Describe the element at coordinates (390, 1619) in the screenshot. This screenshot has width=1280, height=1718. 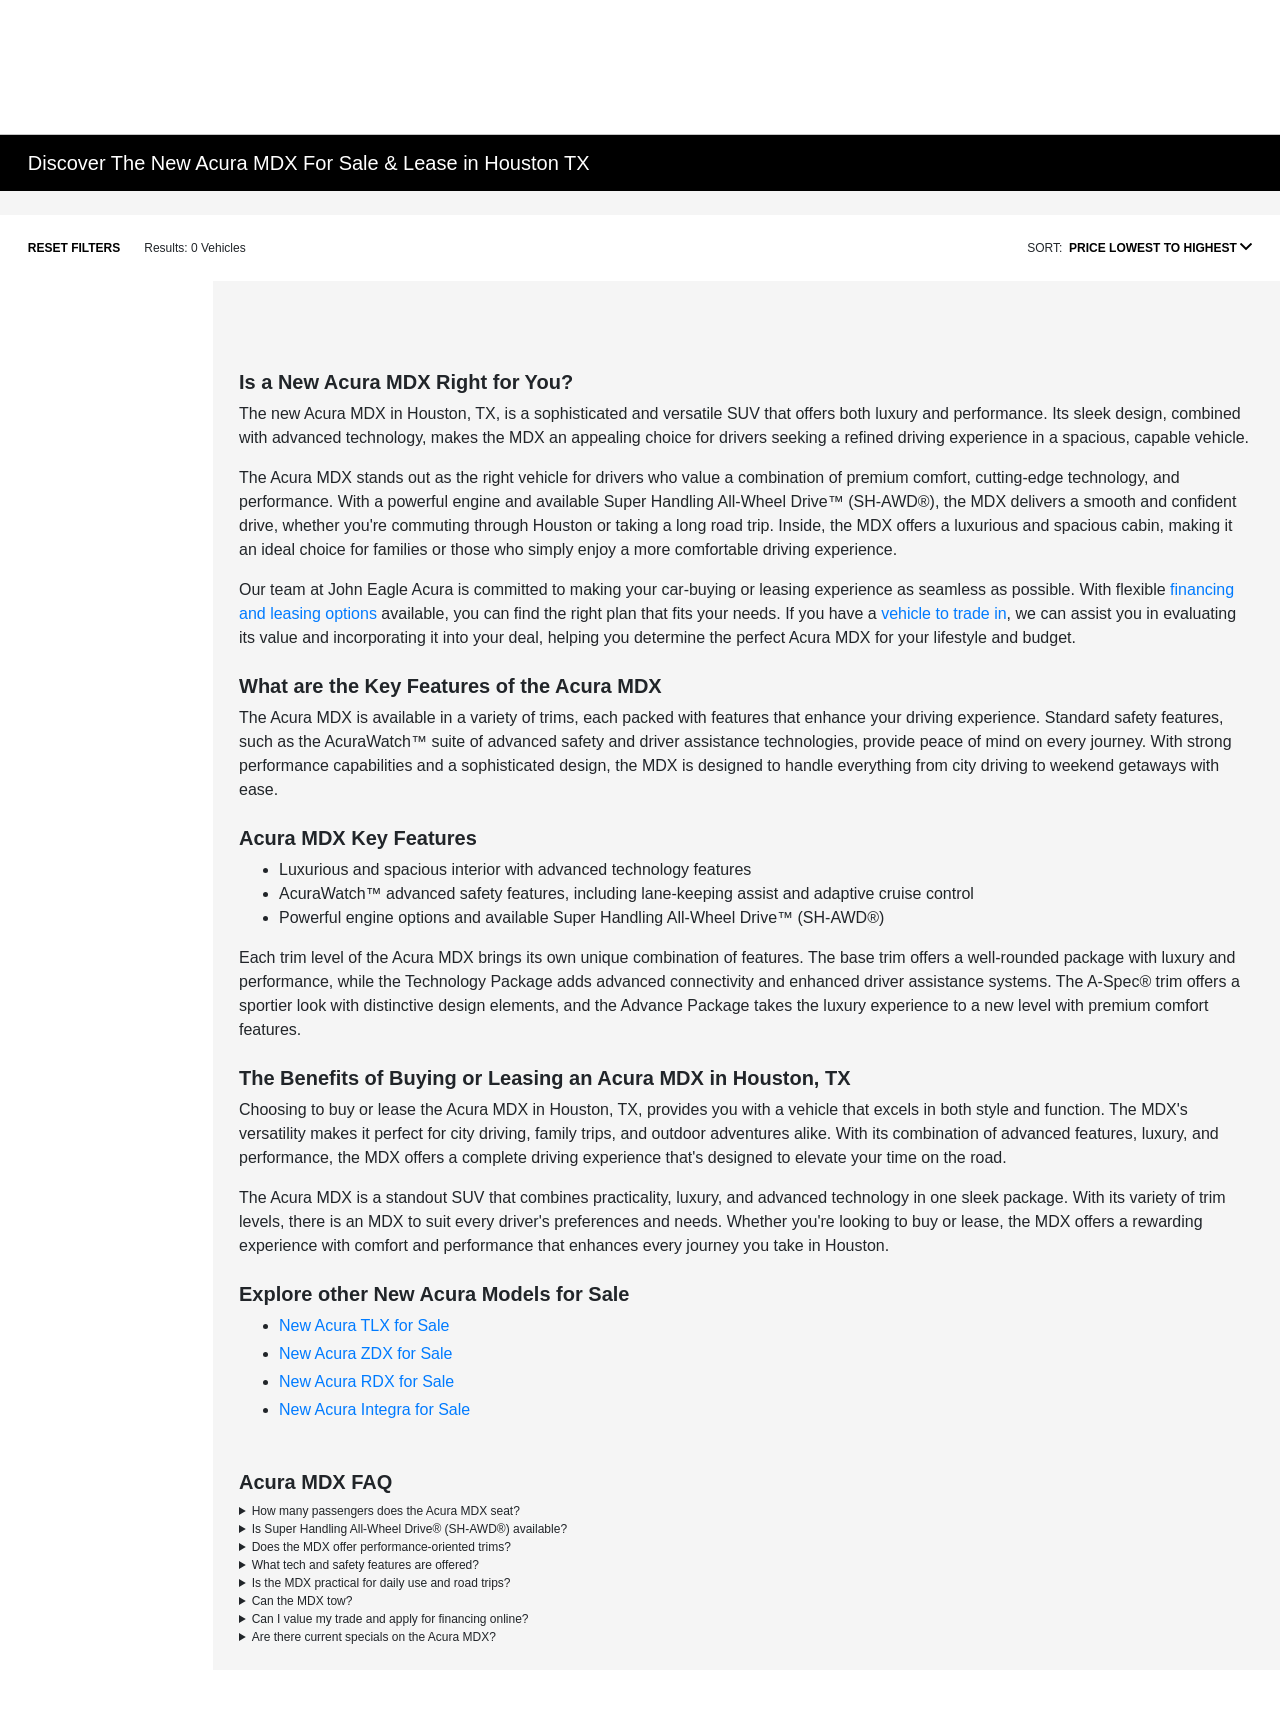
I see `Can I value my trade and apply for financing online?` at that location.